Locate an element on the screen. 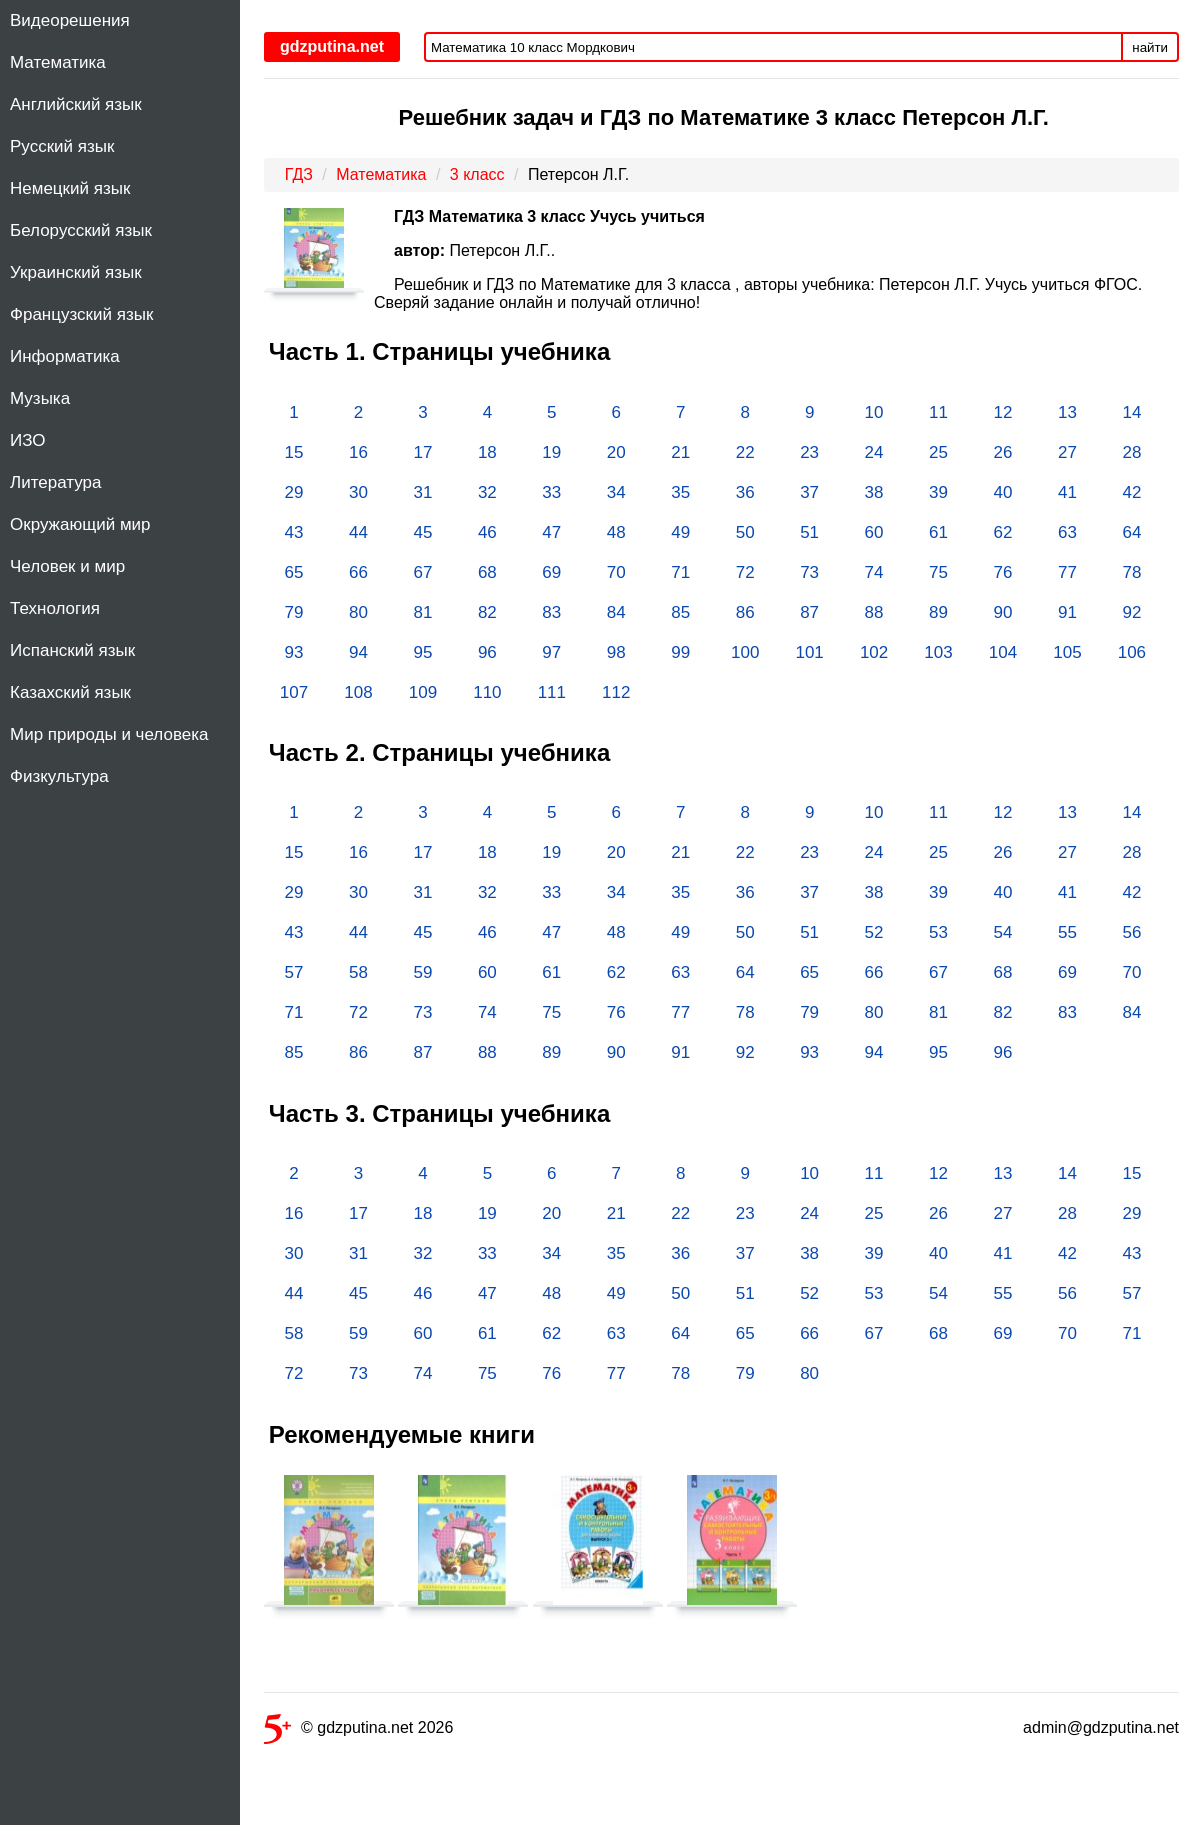 The width and height of the screenshot is (1179, 1825). Литература is located at coordinates (55, 482).